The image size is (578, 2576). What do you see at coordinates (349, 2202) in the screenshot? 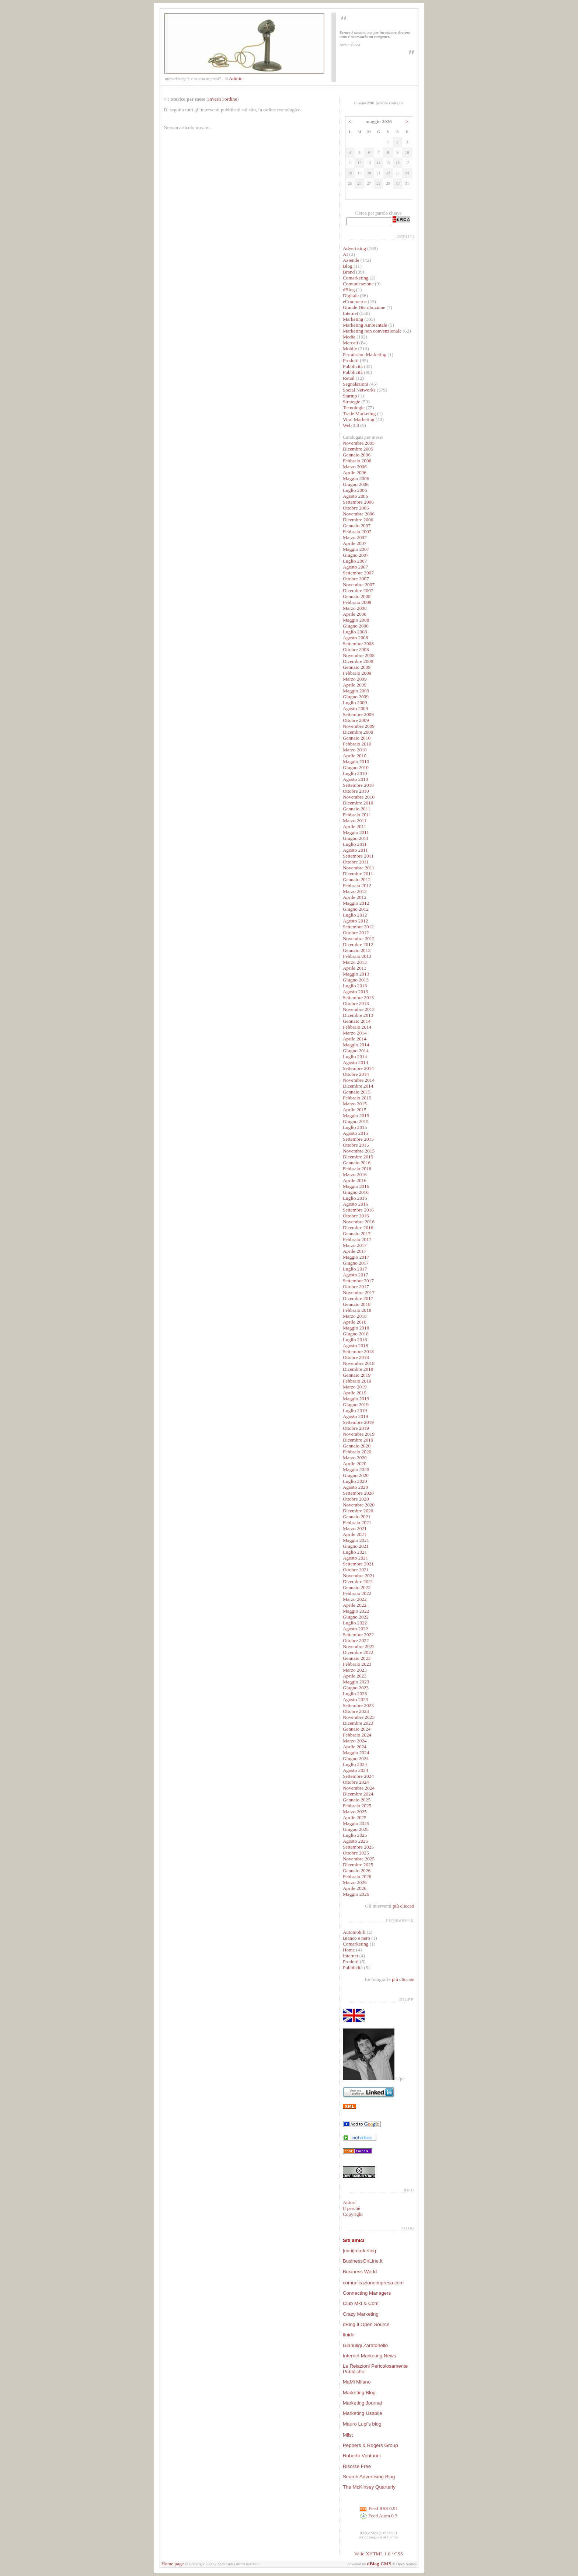
I see `Autori` at bounding box center [349, 2202].